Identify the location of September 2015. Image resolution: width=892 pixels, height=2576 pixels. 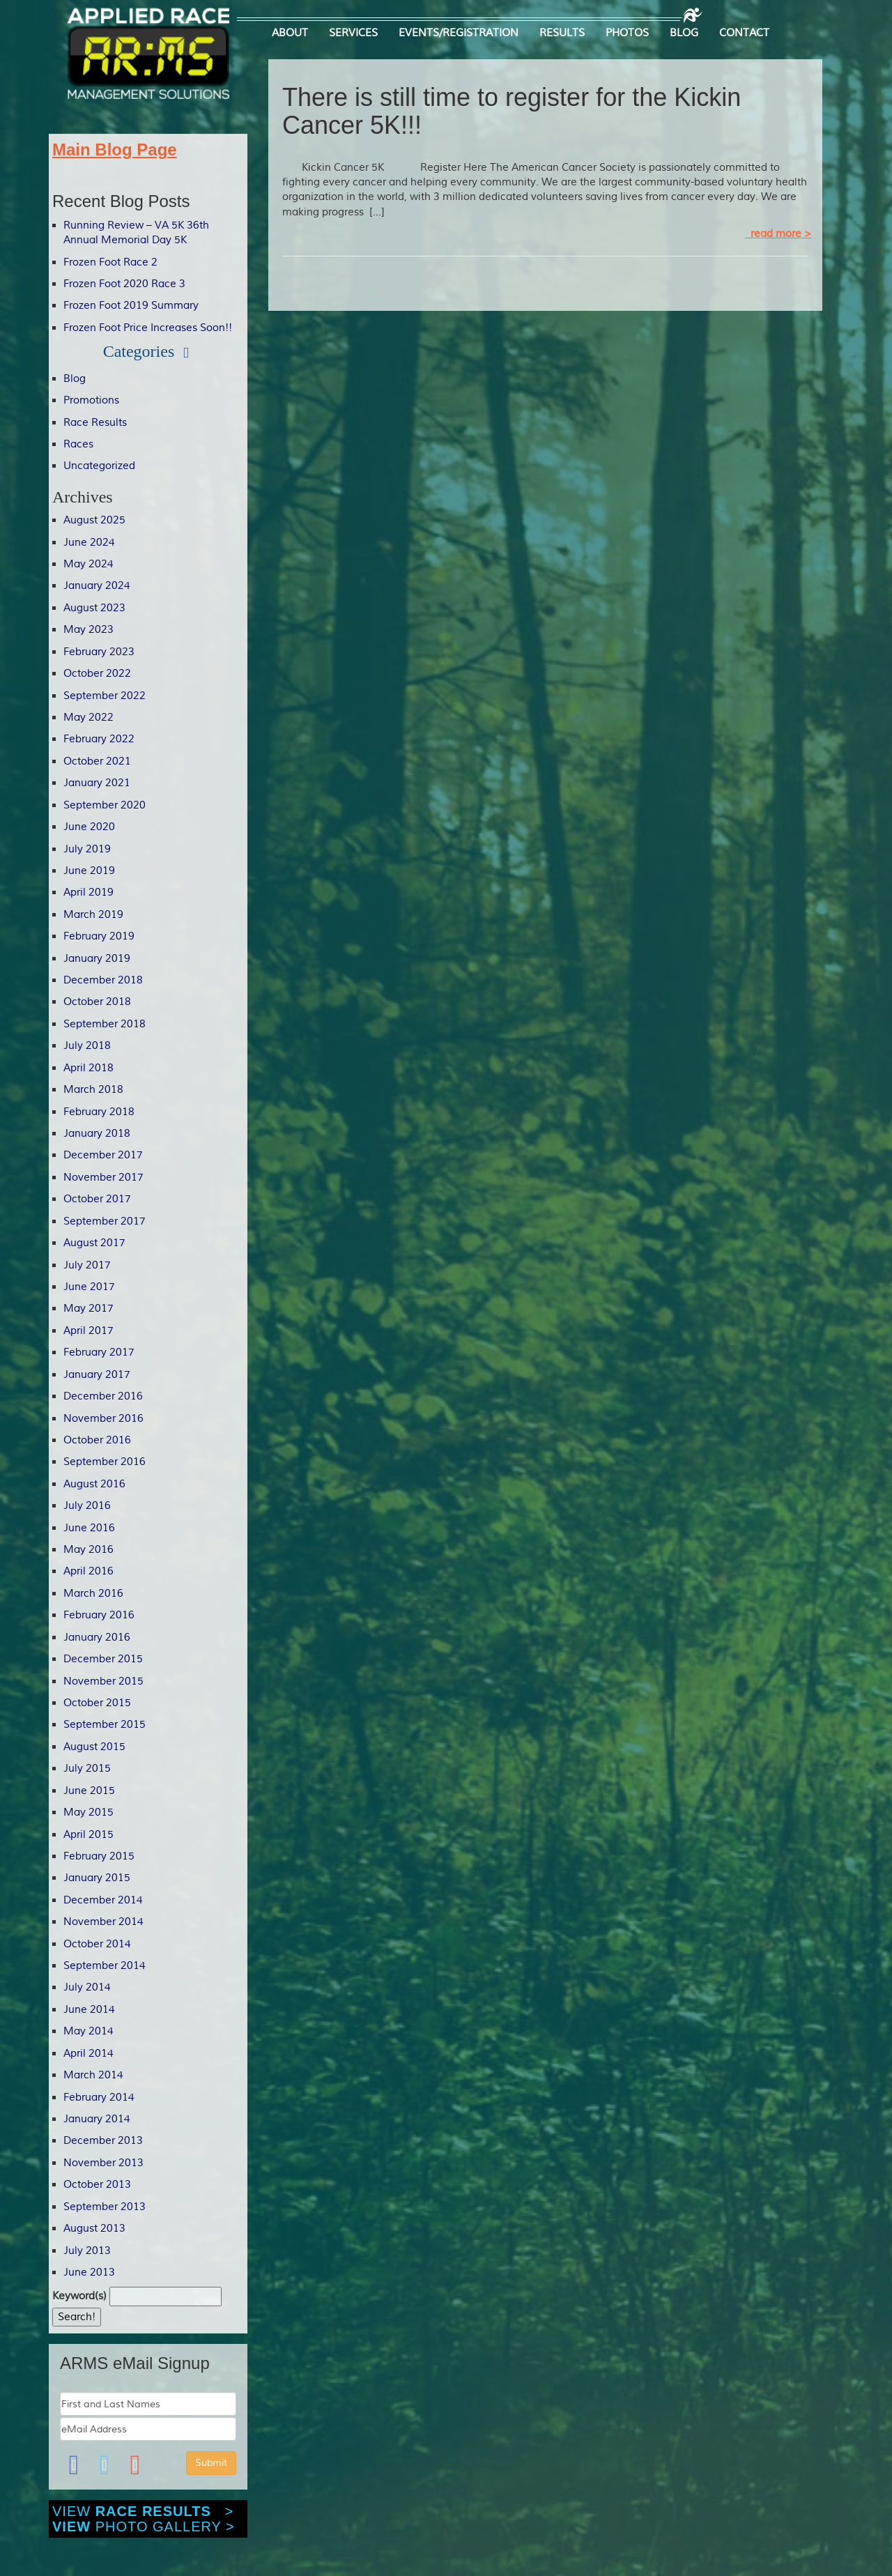
(104, 1724).